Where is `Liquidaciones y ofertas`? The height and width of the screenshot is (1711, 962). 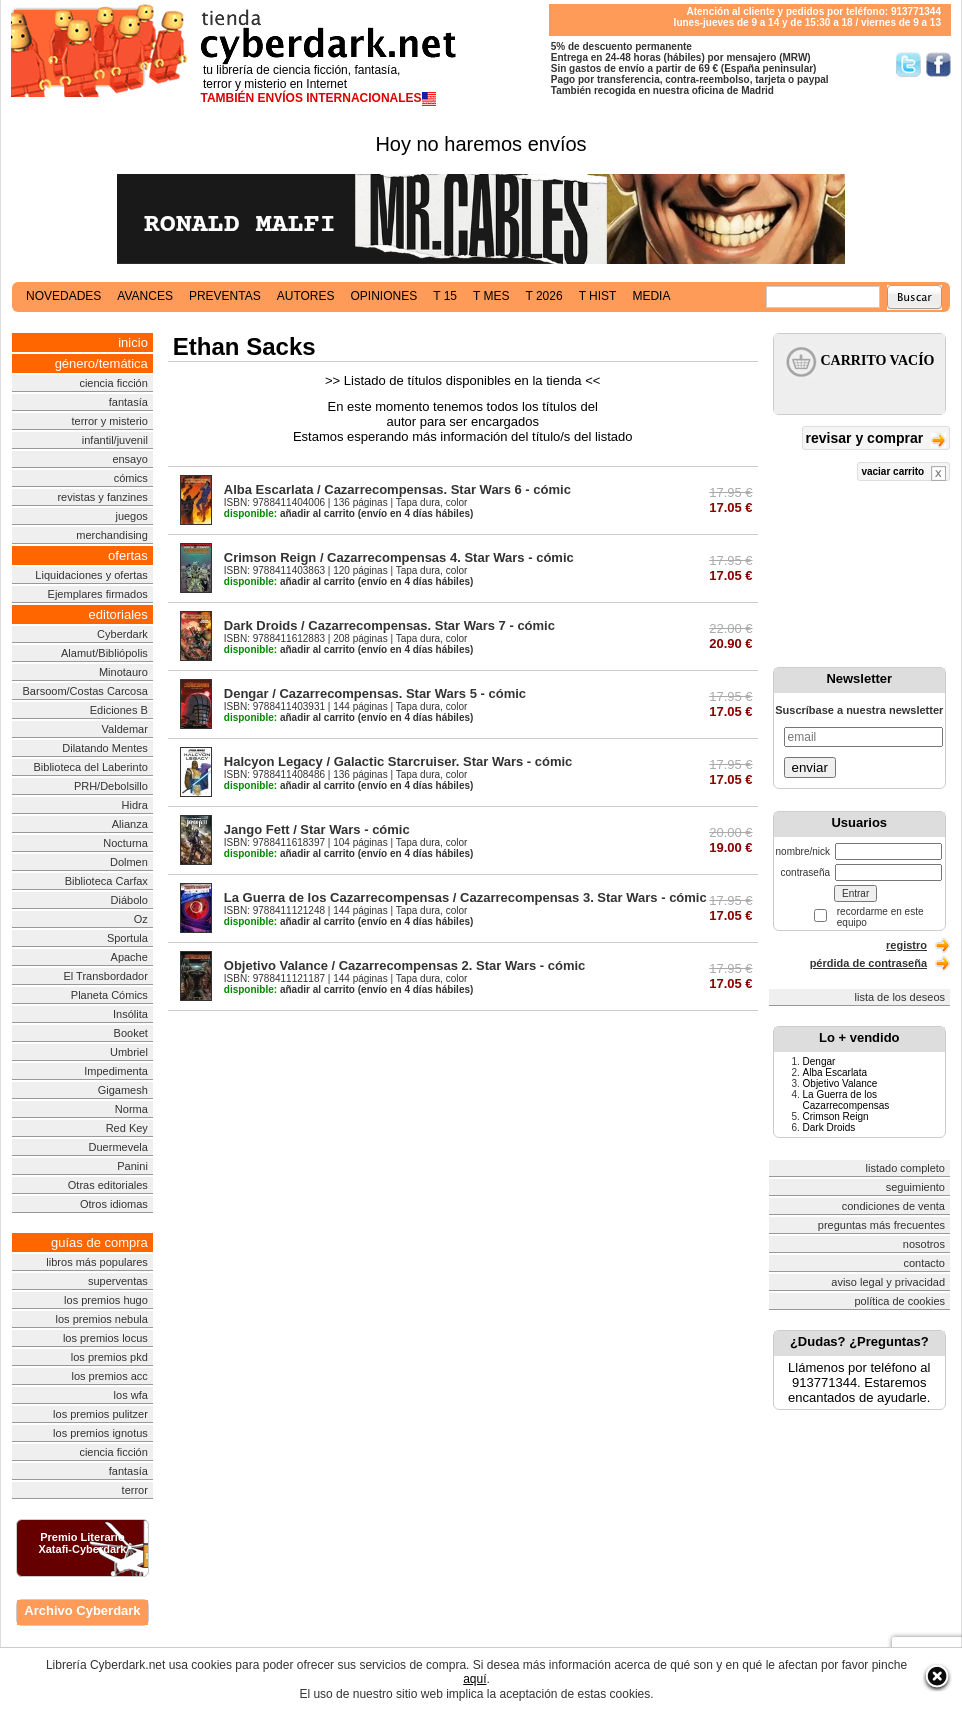 Liquidaciones y ofertas is located at coordinates (91, 575).